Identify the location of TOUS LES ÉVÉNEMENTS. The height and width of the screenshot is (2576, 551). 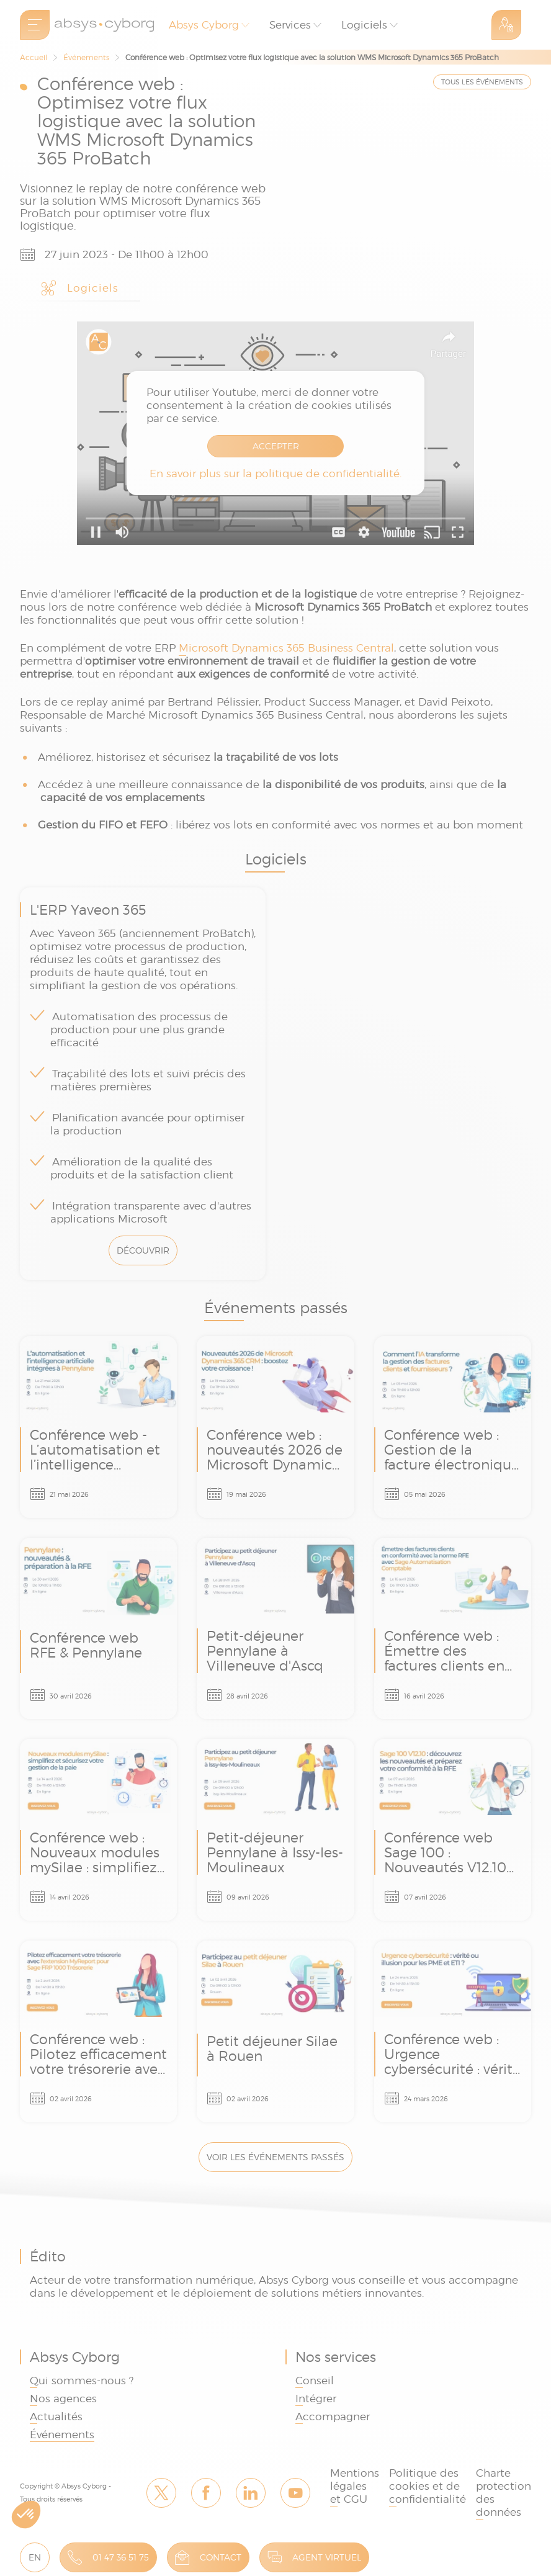
(482, 82).